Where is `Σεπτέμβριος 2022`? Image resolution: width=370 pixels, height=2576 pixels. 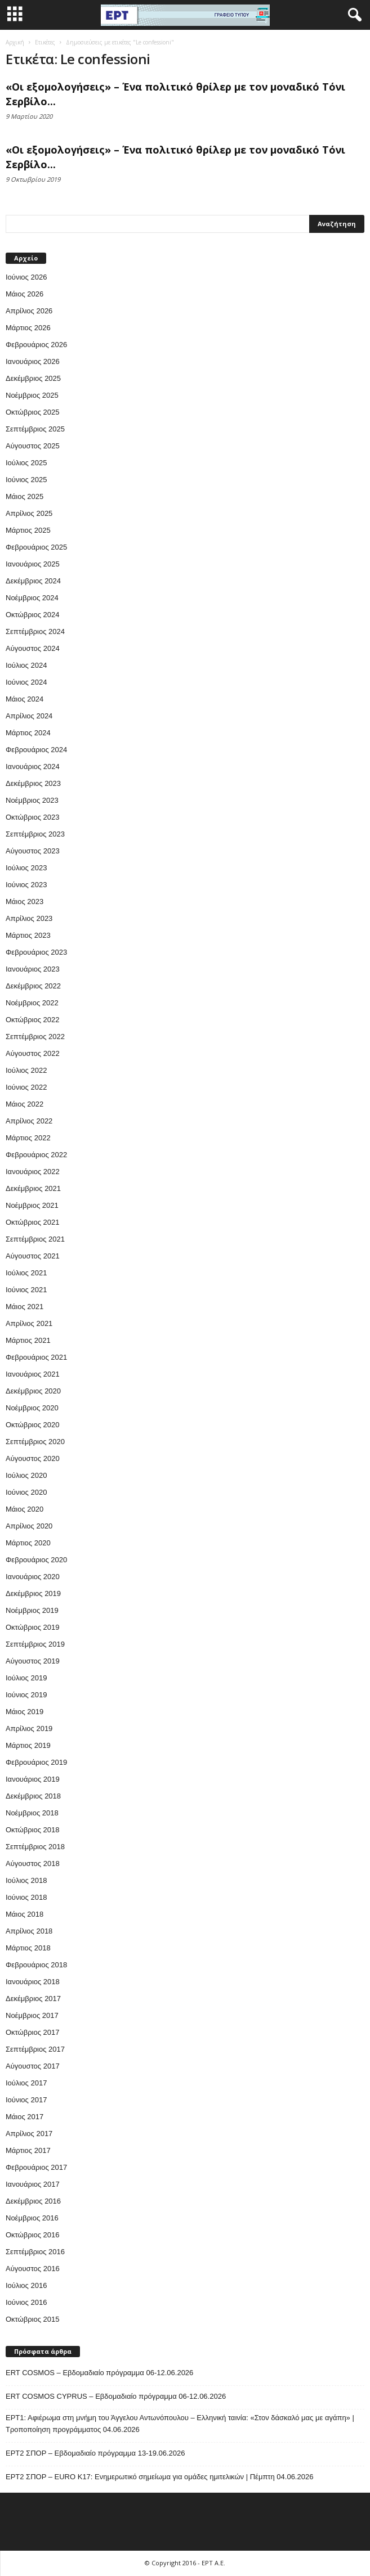 Σεπτέμβριος 2022 is located at coordinates (35, 1036).